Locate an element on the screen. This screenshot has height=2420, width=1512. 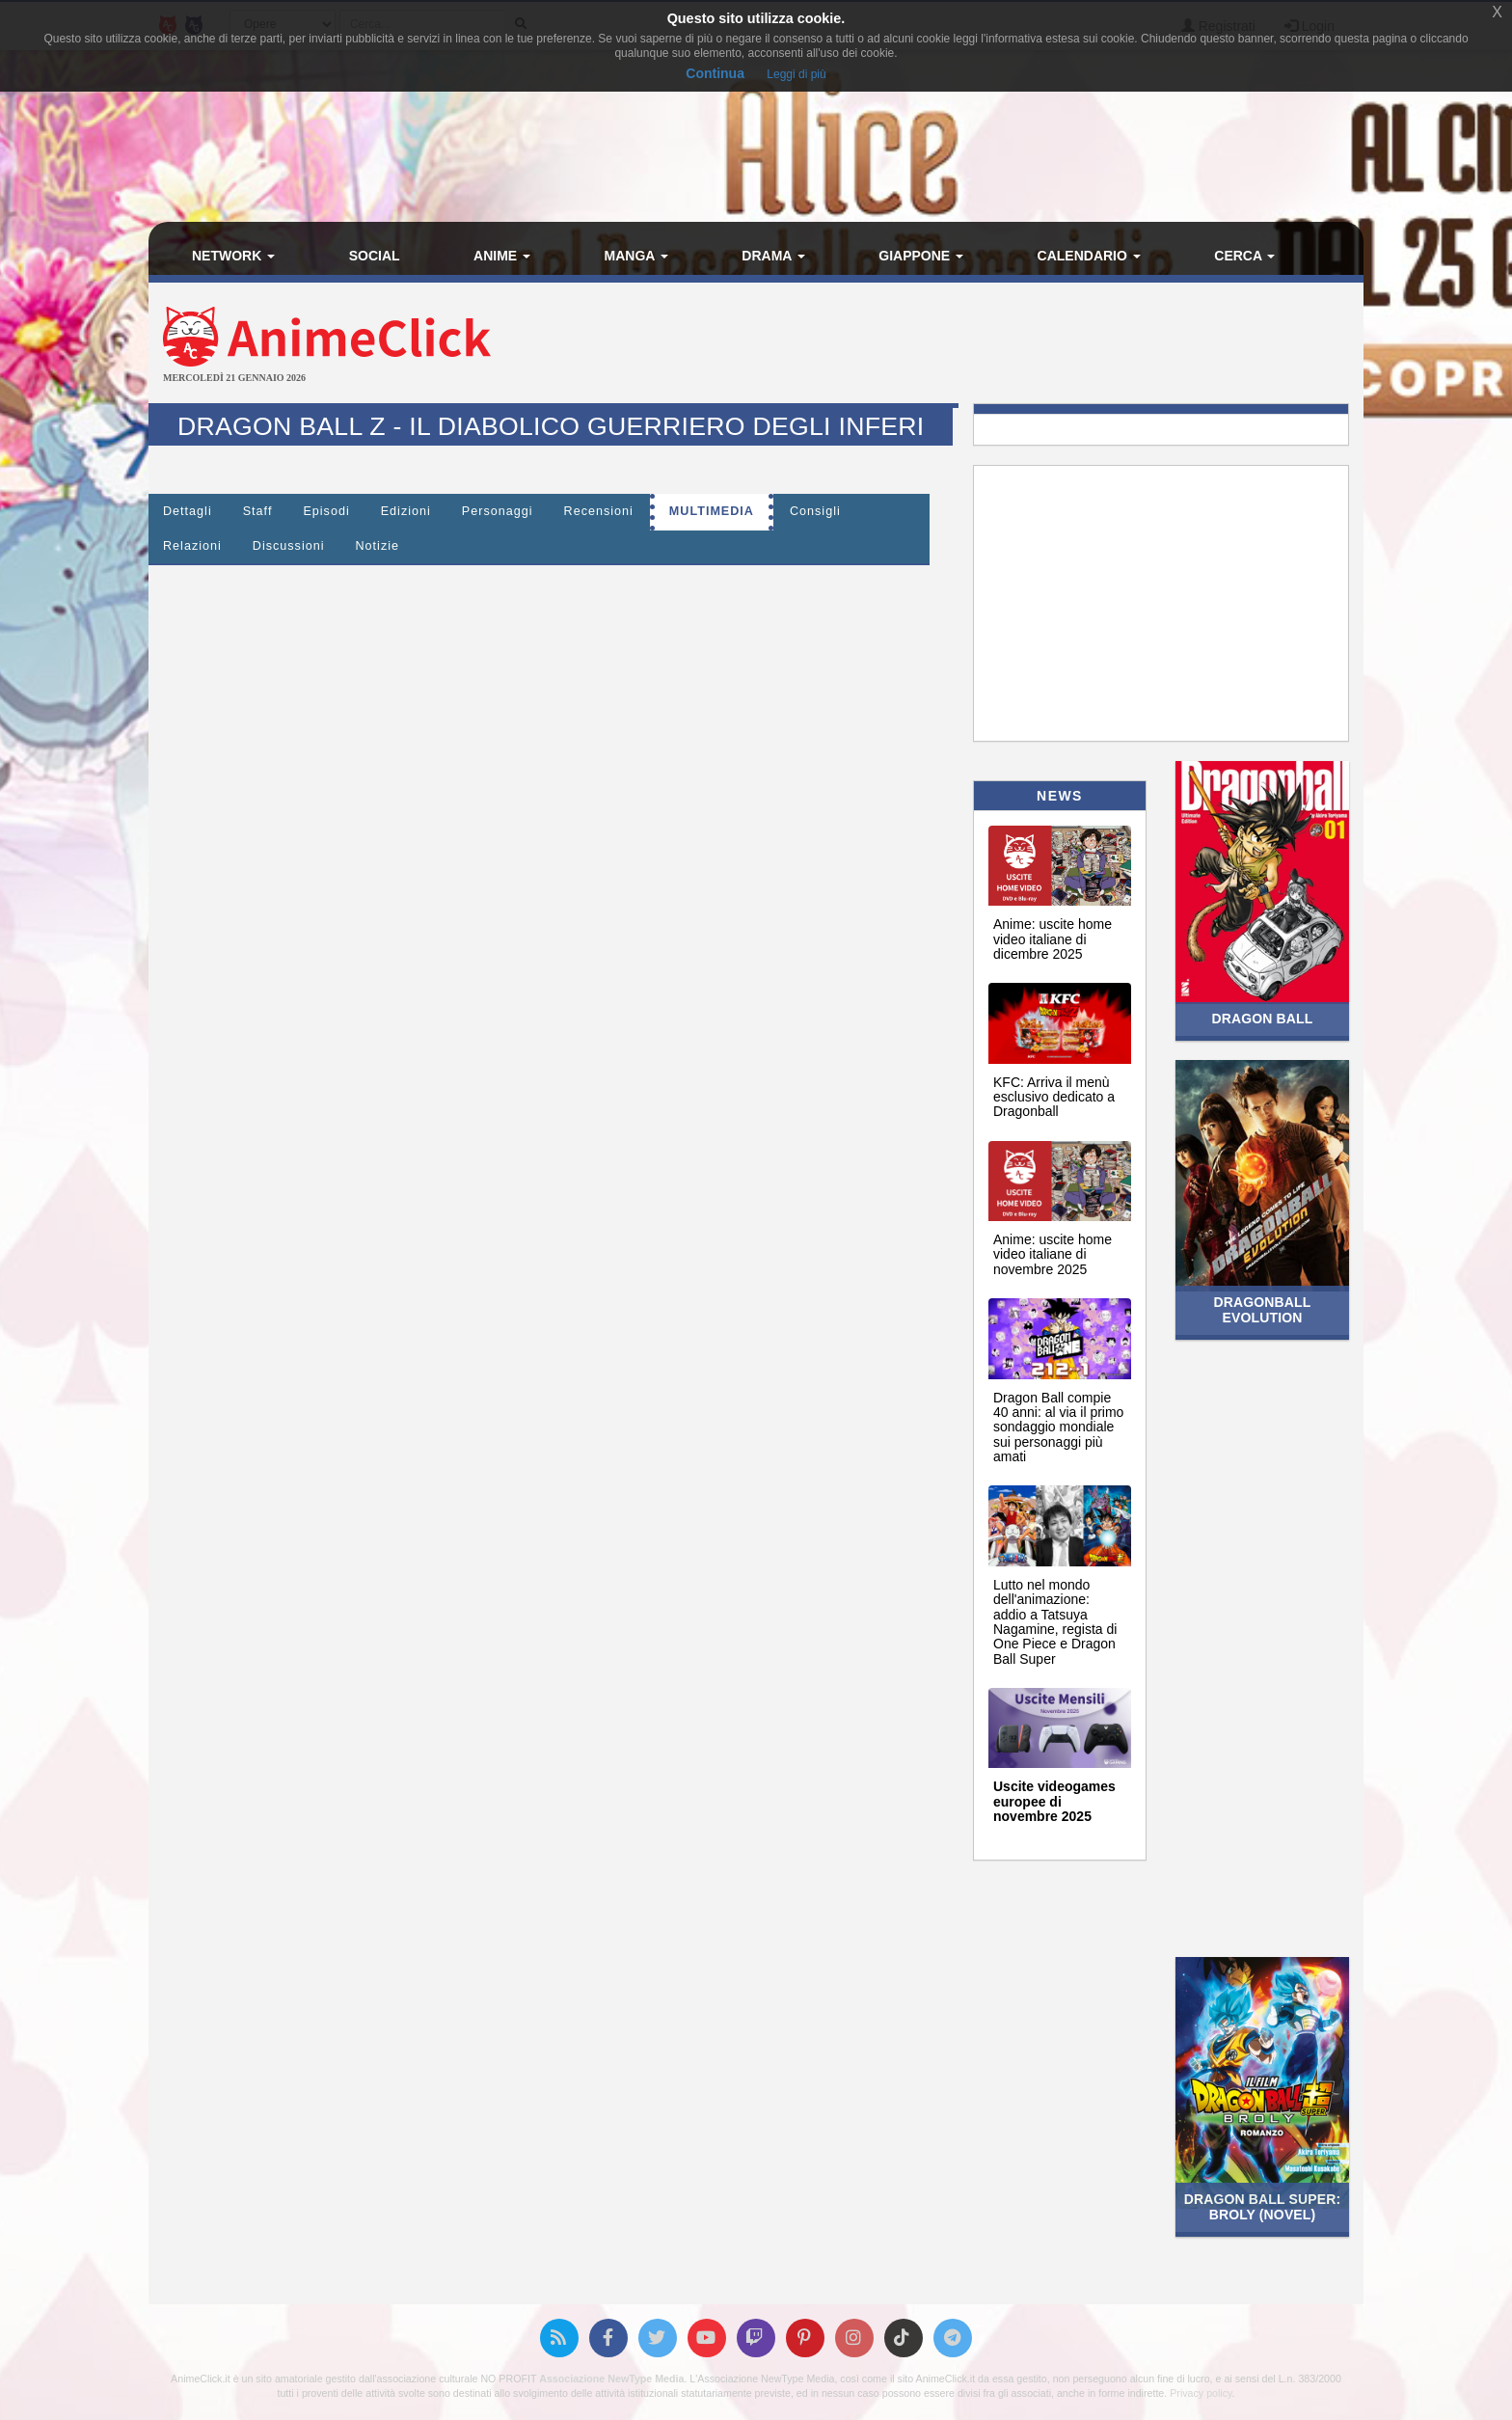
Notizie is located at coordinates (378, 546).